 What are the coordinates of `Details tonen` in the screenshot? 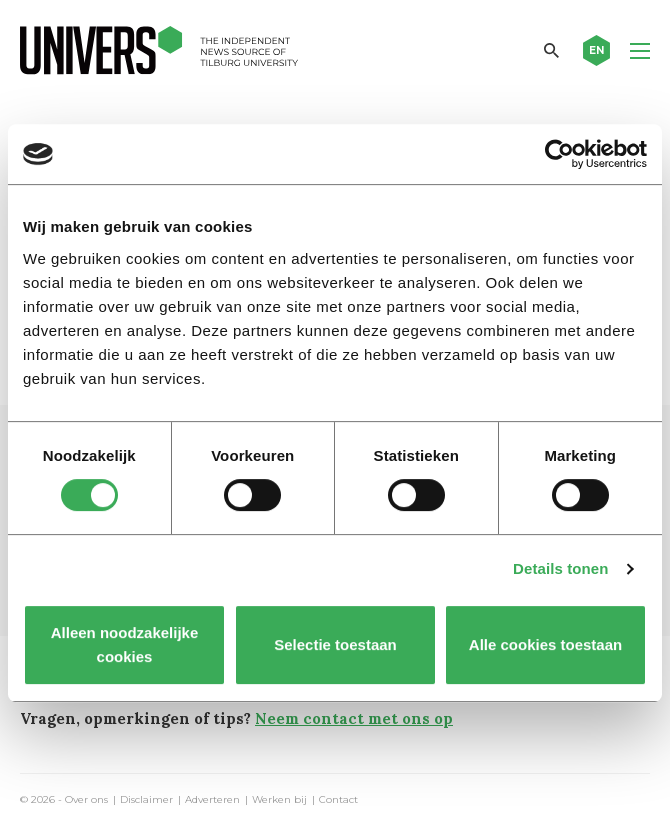 It's located at (560, 568).